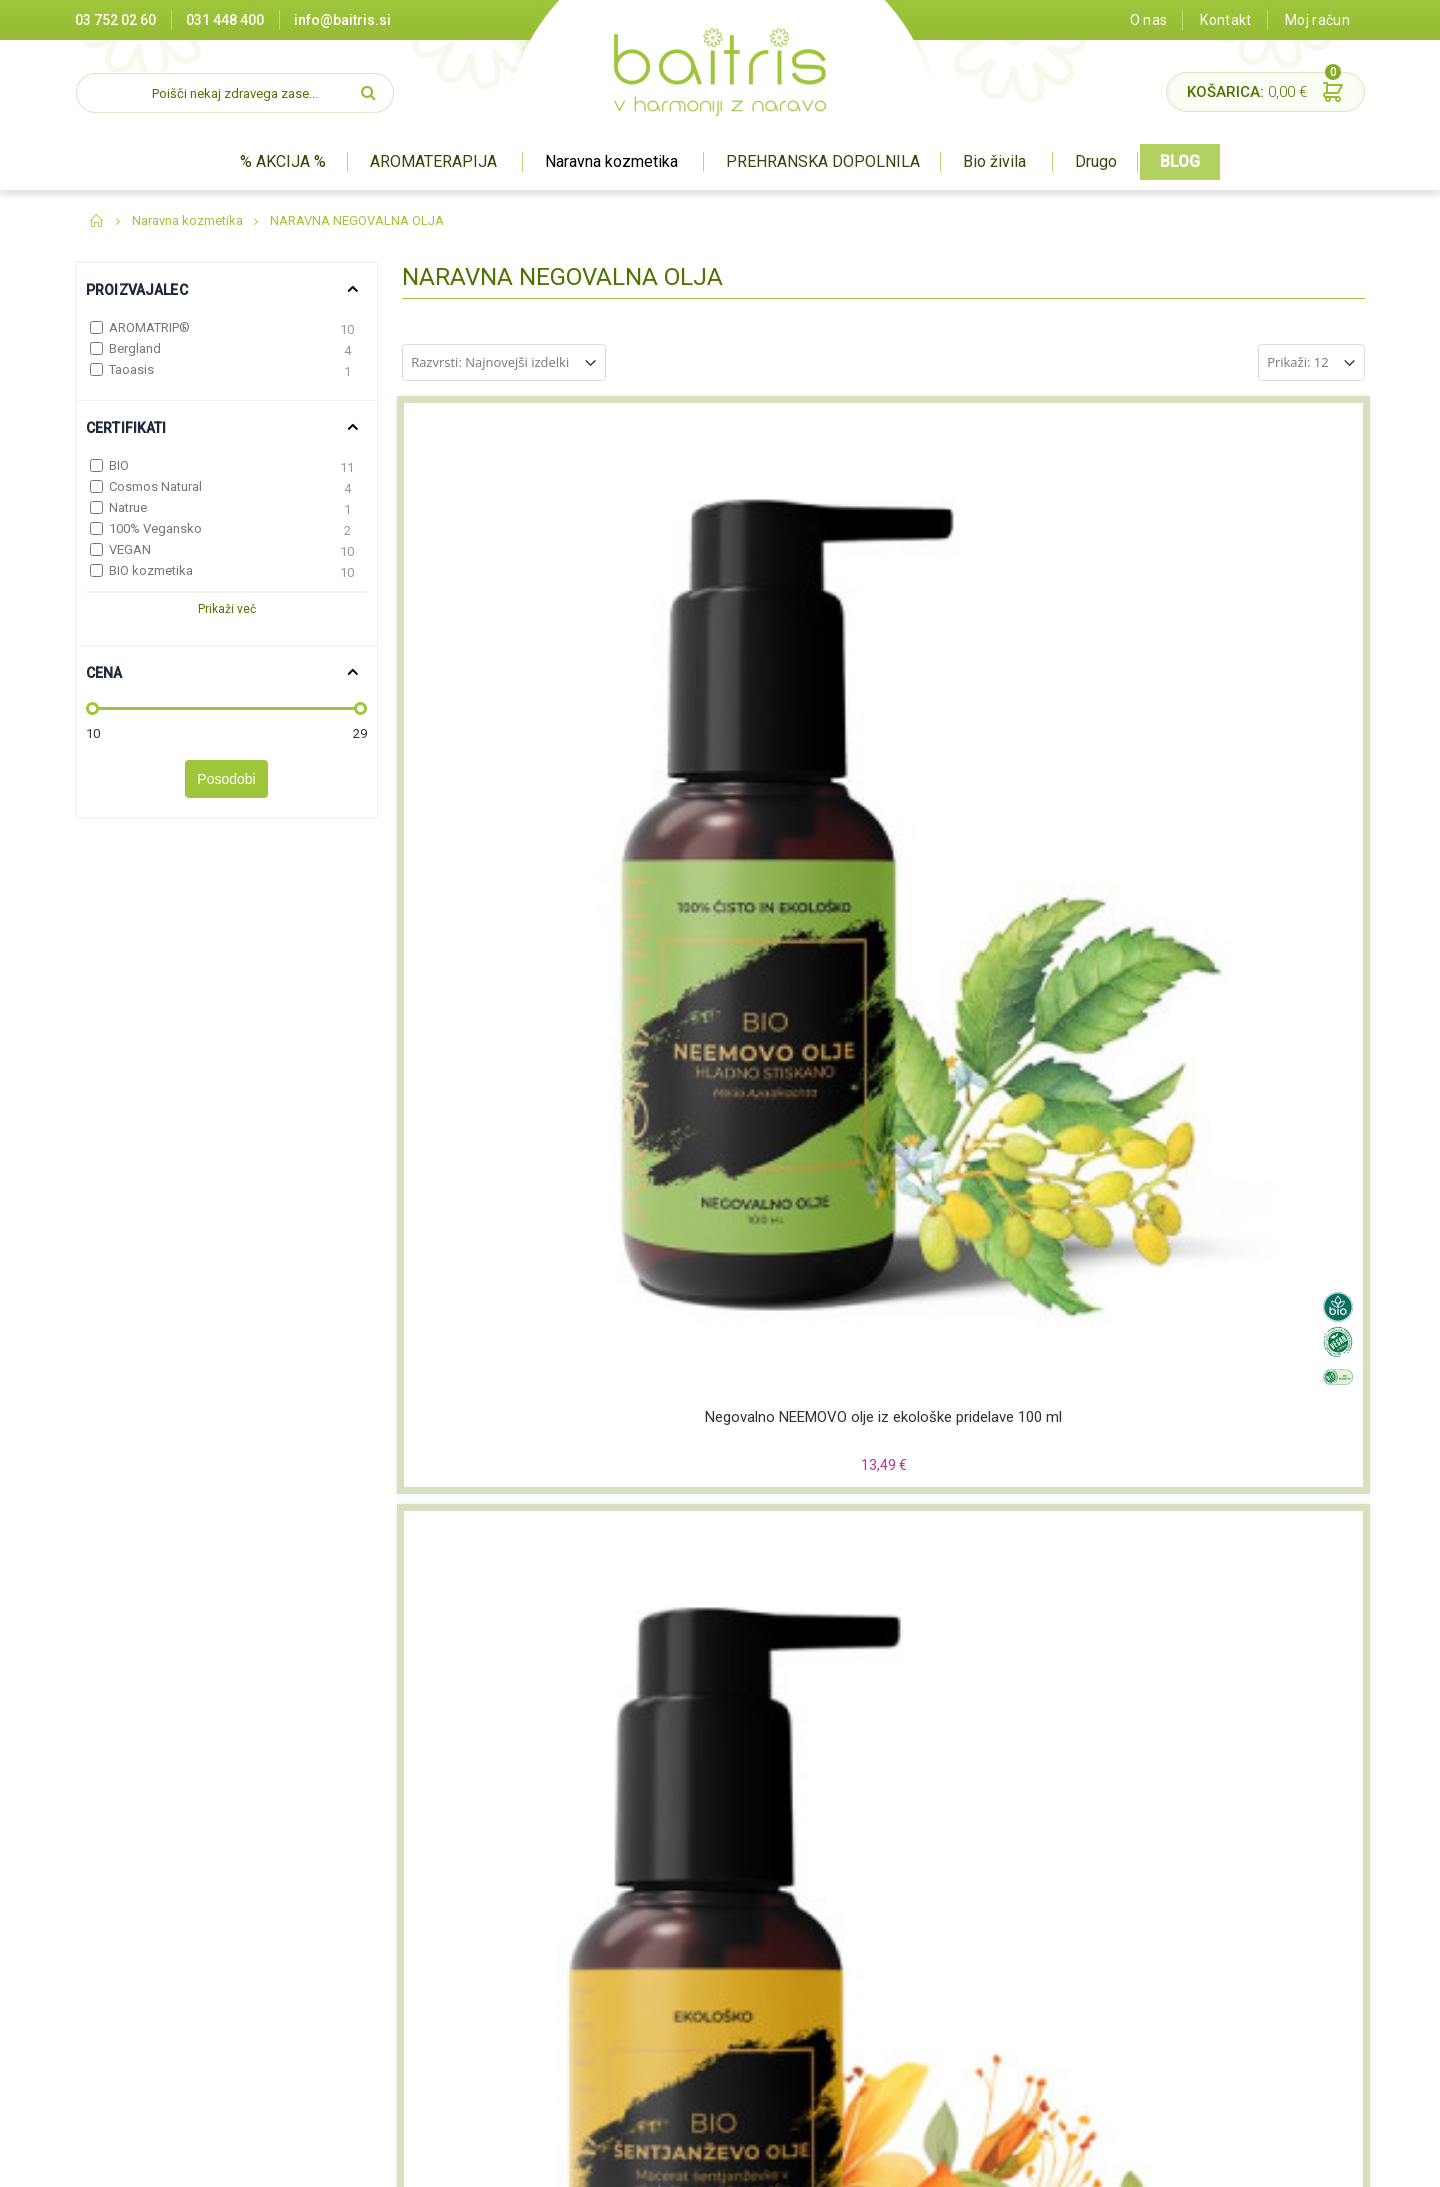  I want to click on info@baitris.si, so click(342, 20).